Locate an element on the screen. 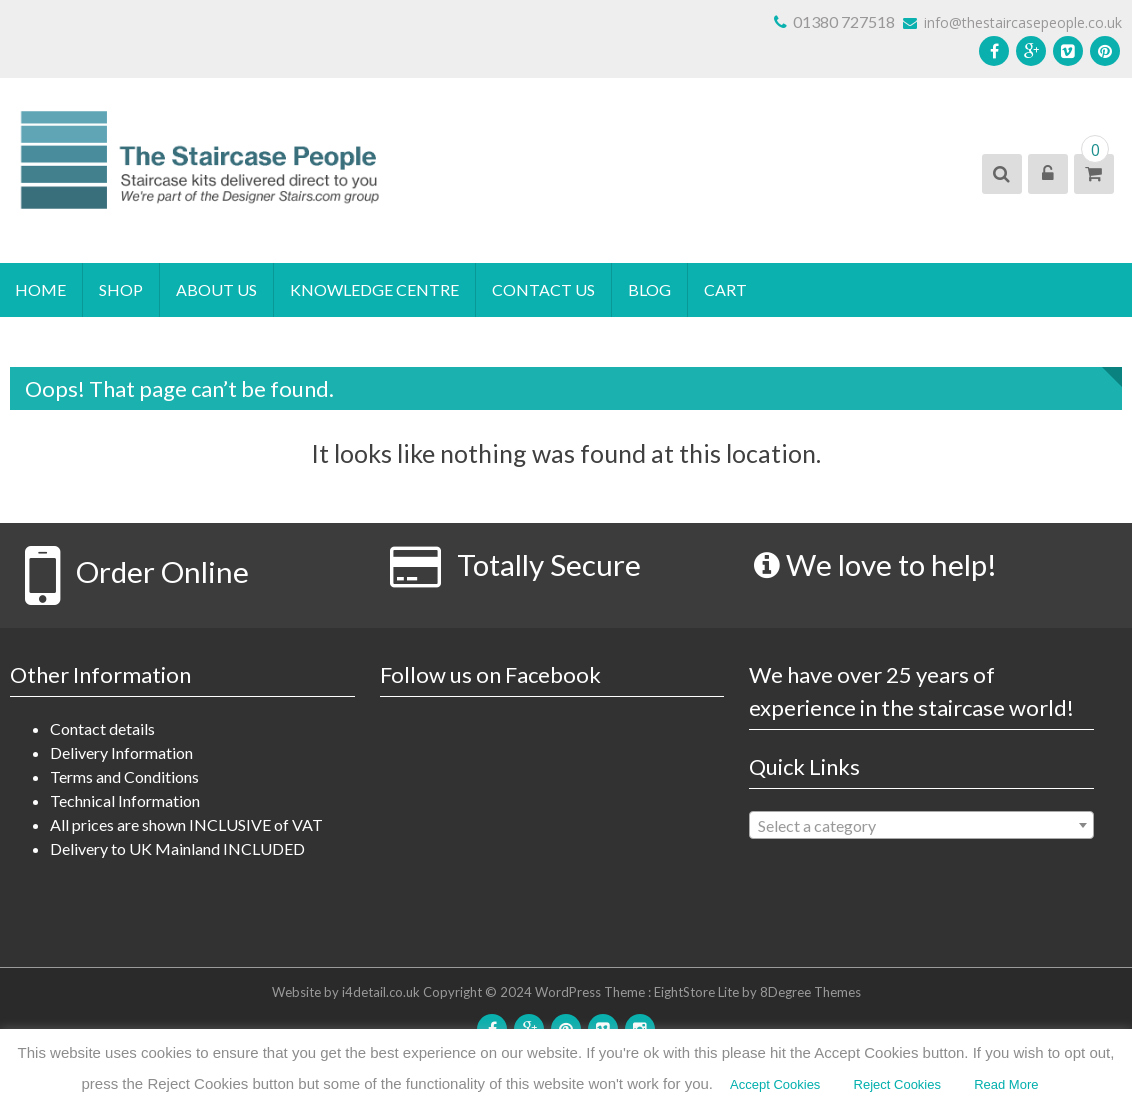 The width and height of the screenshot is (1132, 1112). Accept Cookies [button] is located at coordinates (775, 1084).